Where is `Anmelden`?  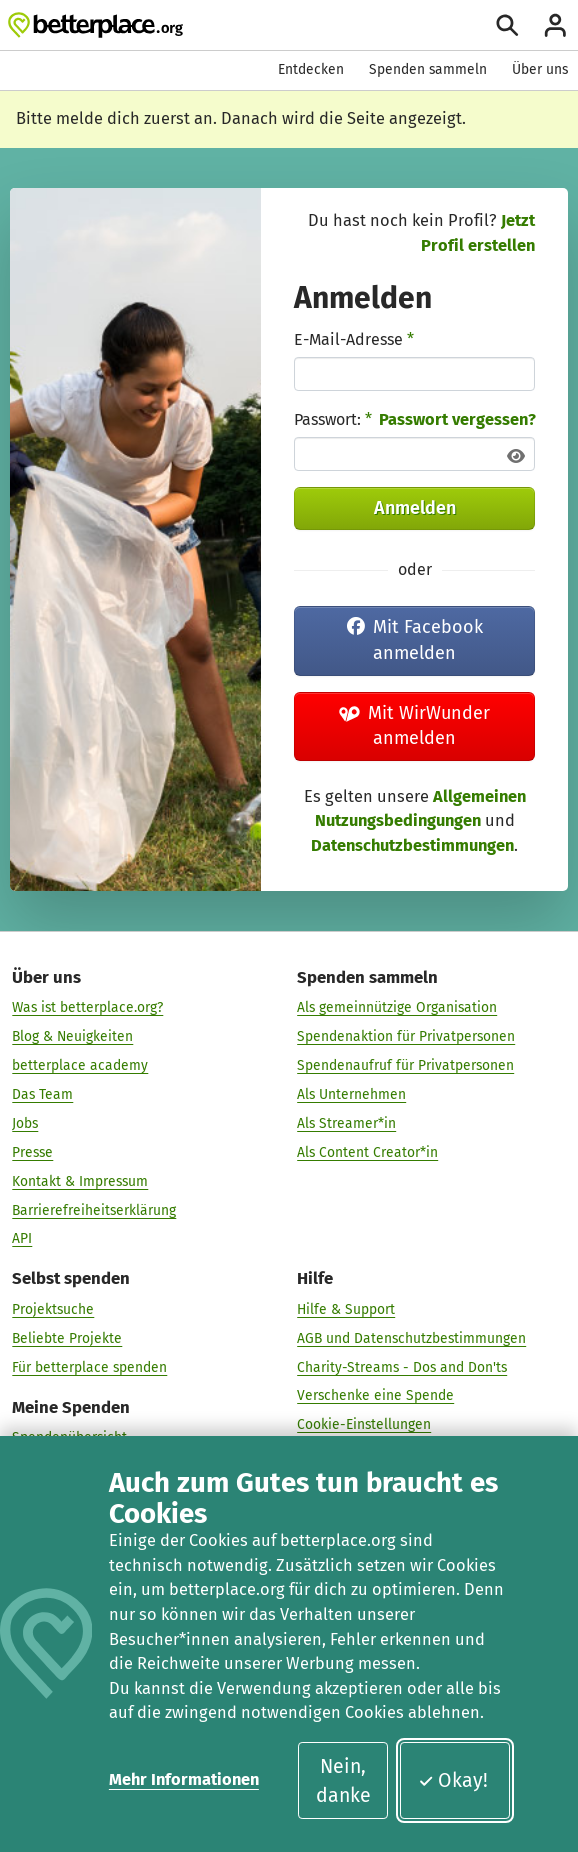 Anmelden is located at coordinates (415, 508).